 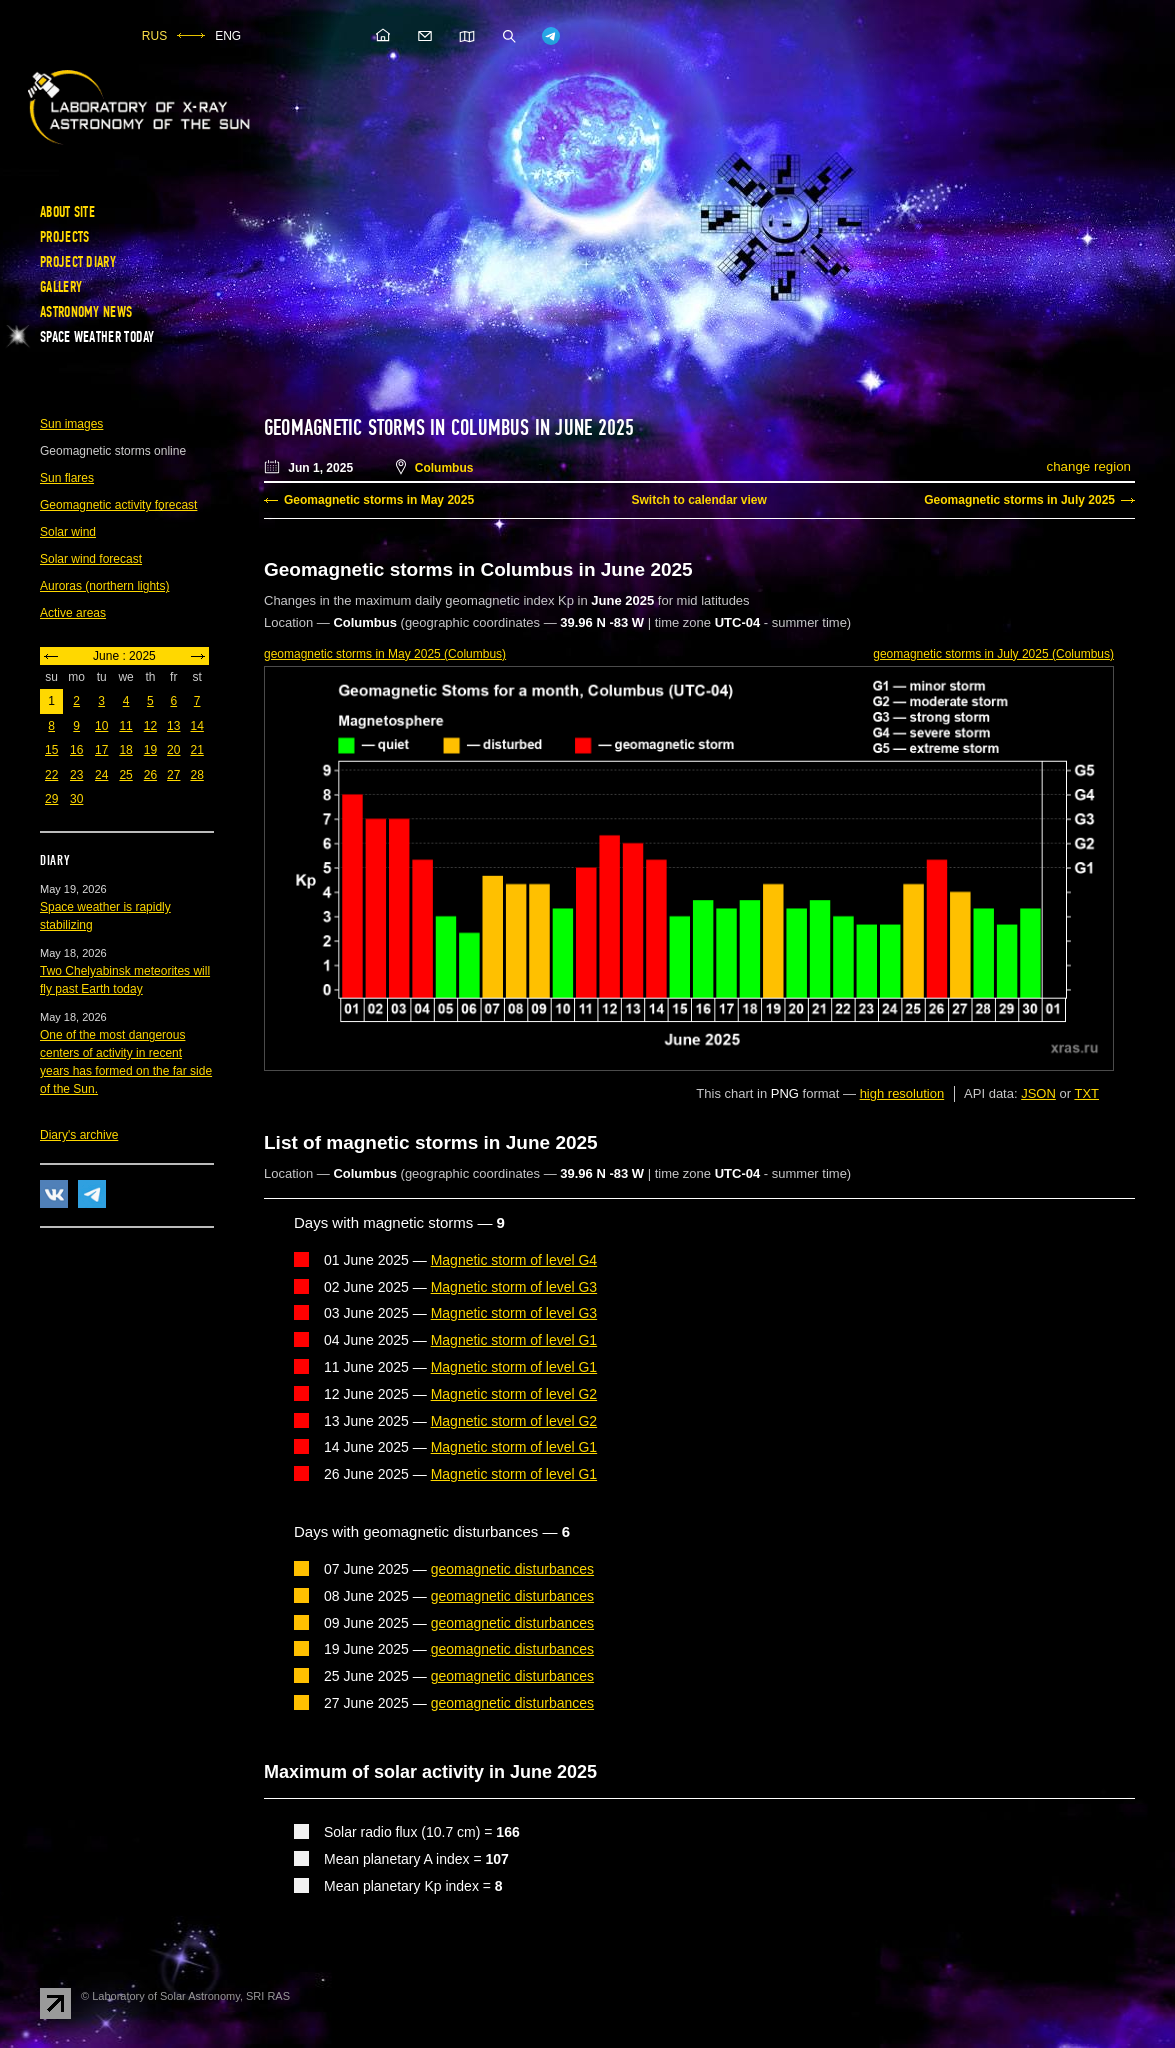 I want to click on high resolution, so click(x=902, y=1093).